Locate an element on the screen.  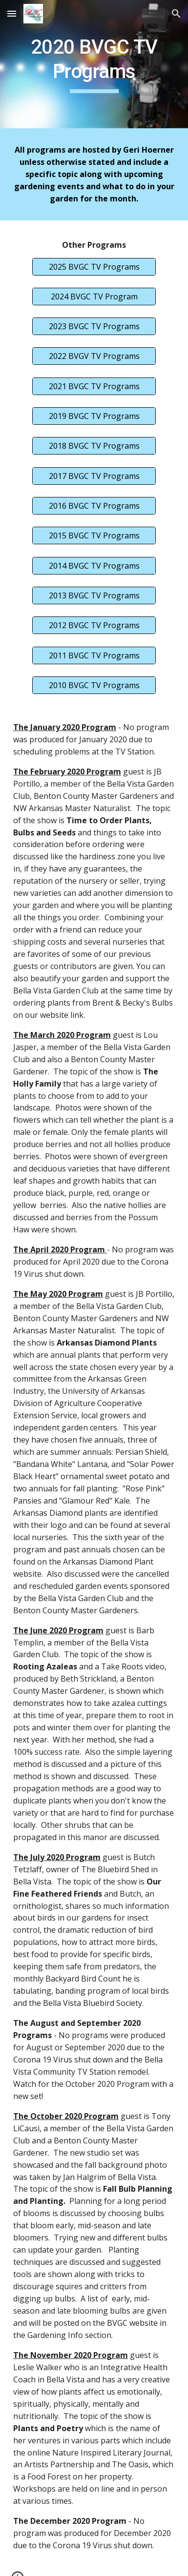
[2023 BVGC TV Programs] is located at coordinates (94, 326).